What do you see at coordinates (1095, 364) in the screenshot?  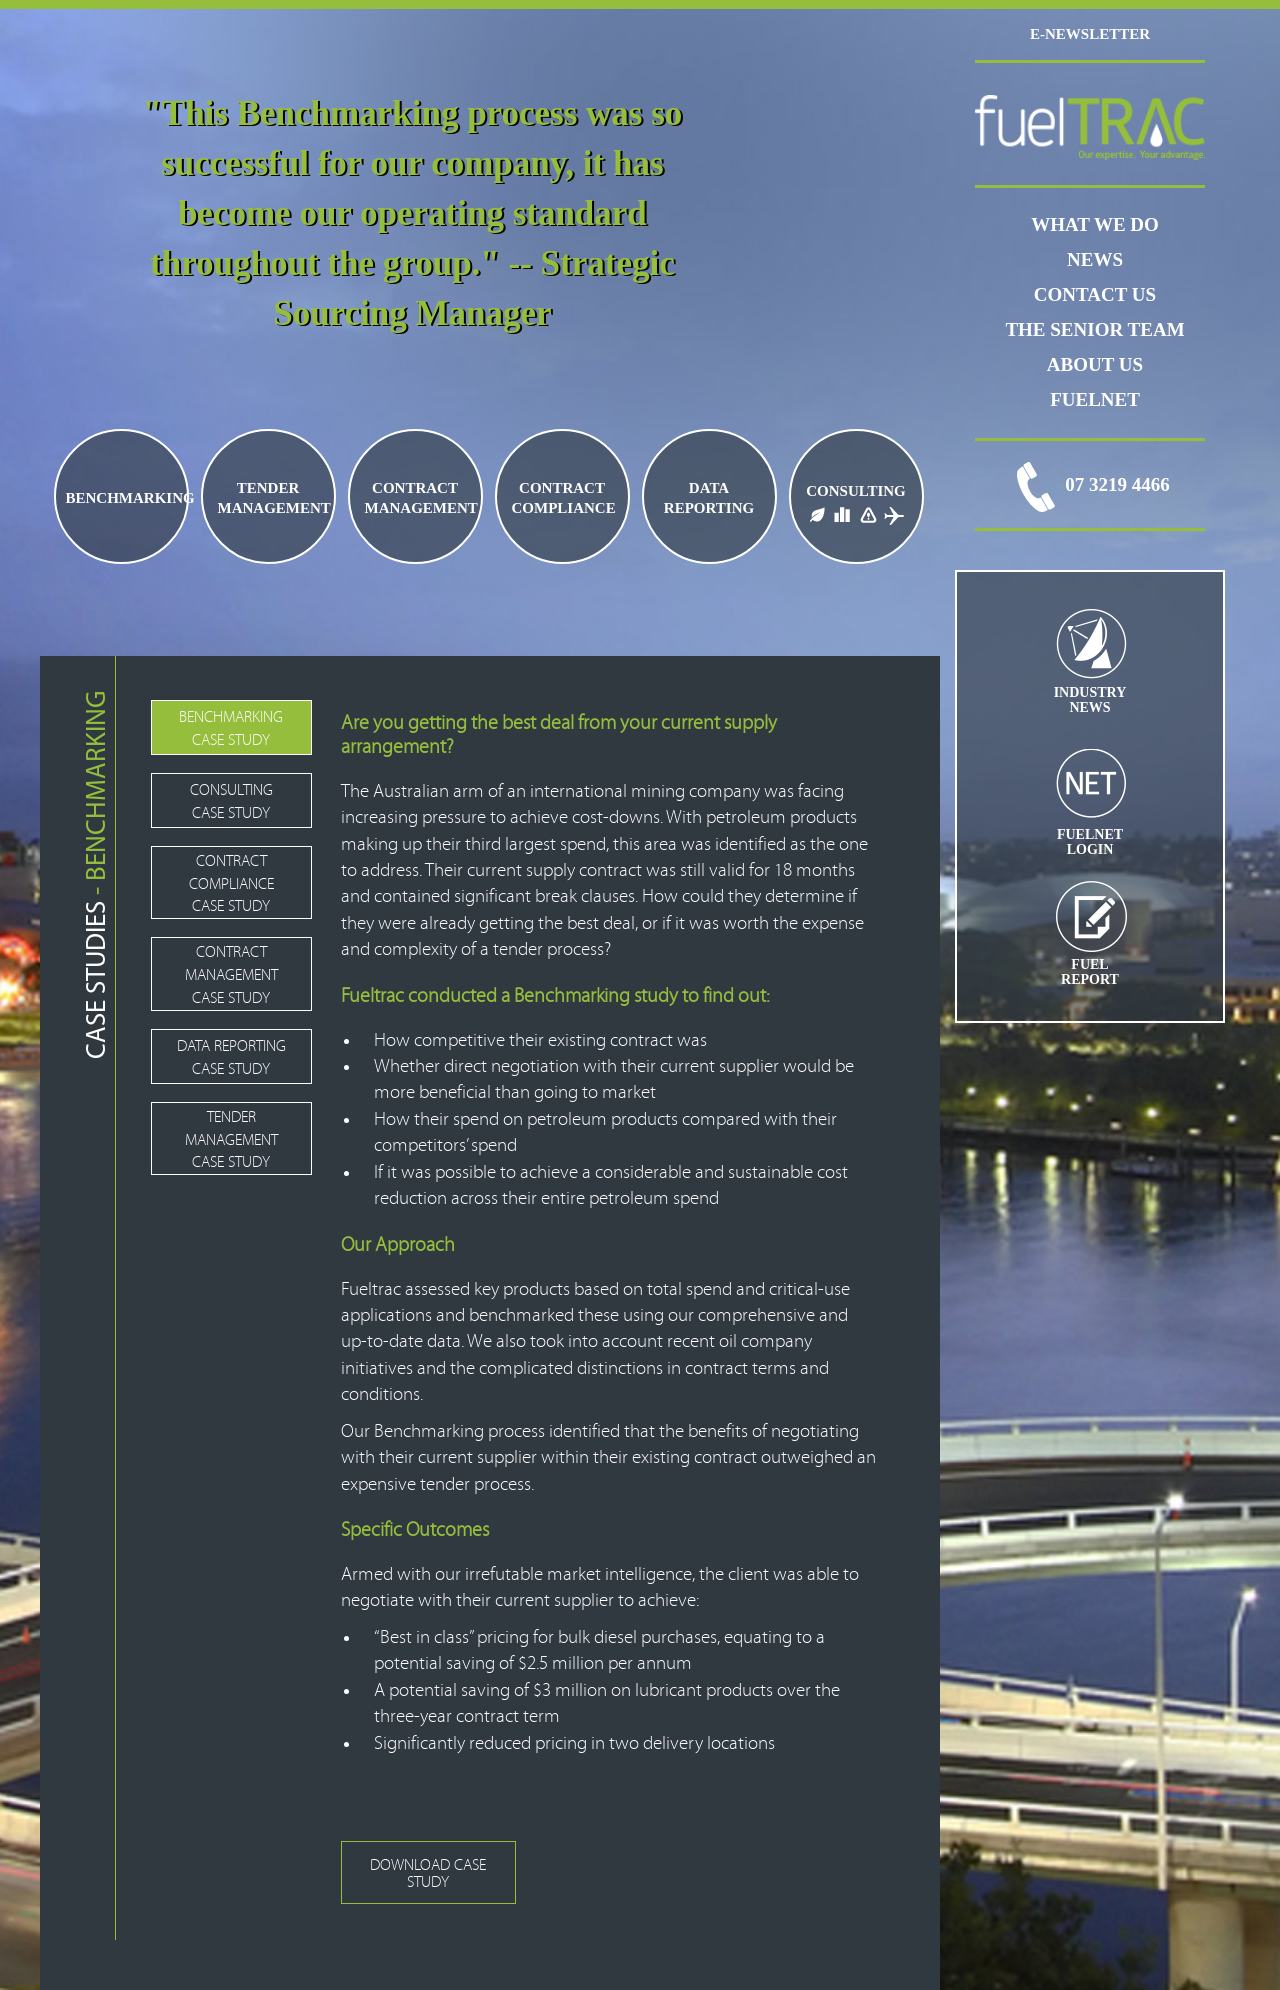 I see `ABOUT US` at bounding box center [1095, 364].